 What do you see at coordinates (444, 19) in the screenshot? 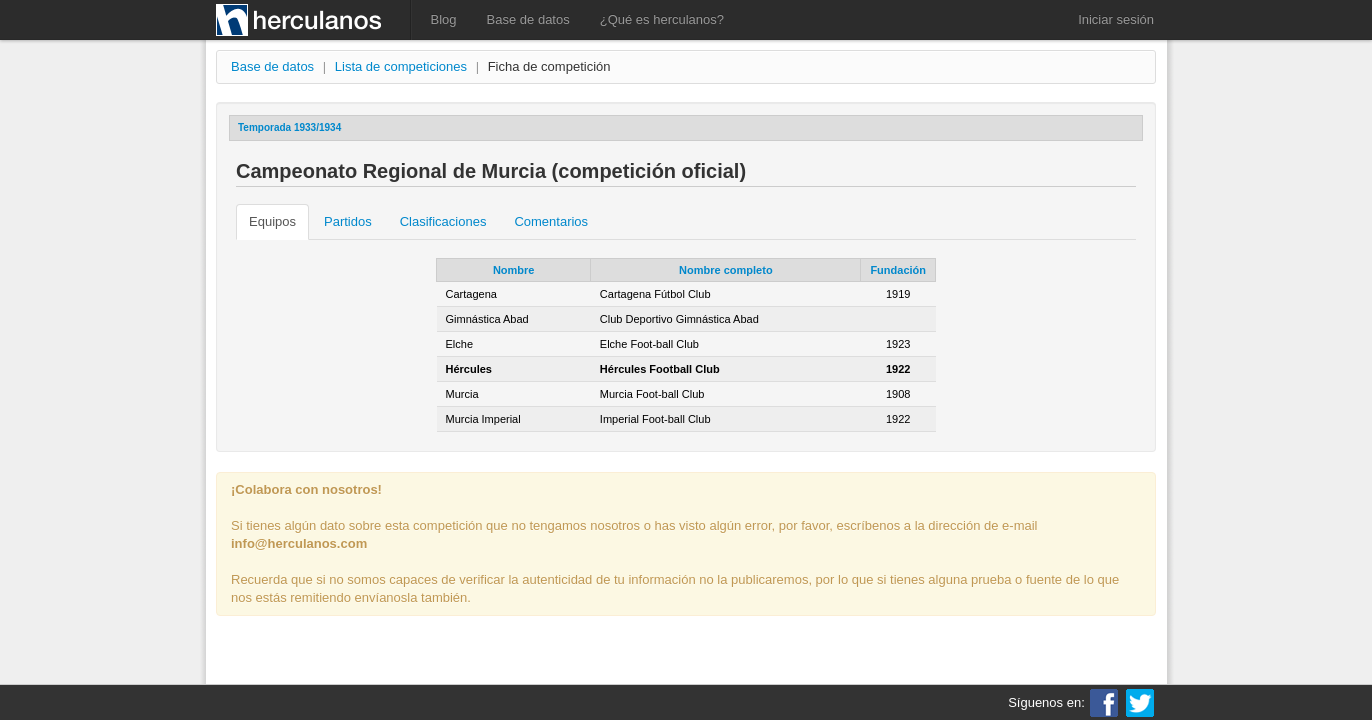
I see `Blog` at bounding box center [444, 19].